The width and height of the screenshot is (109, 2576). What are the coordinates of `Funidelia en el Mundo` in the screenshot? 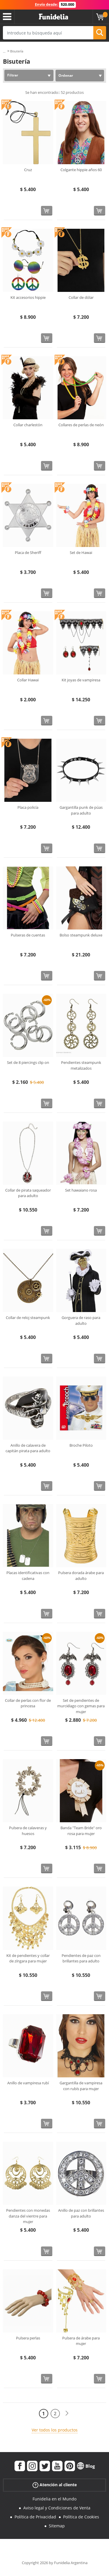 It's located at (54, 2499).